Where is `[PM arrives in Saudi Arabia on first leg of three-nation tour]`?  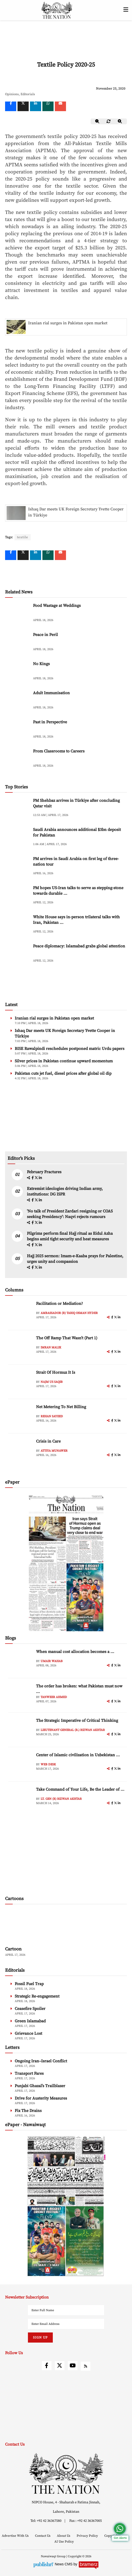
[PM arrives in Saudi Arabia on first leg of three-nation tour] is located at coordinates (17, 866).